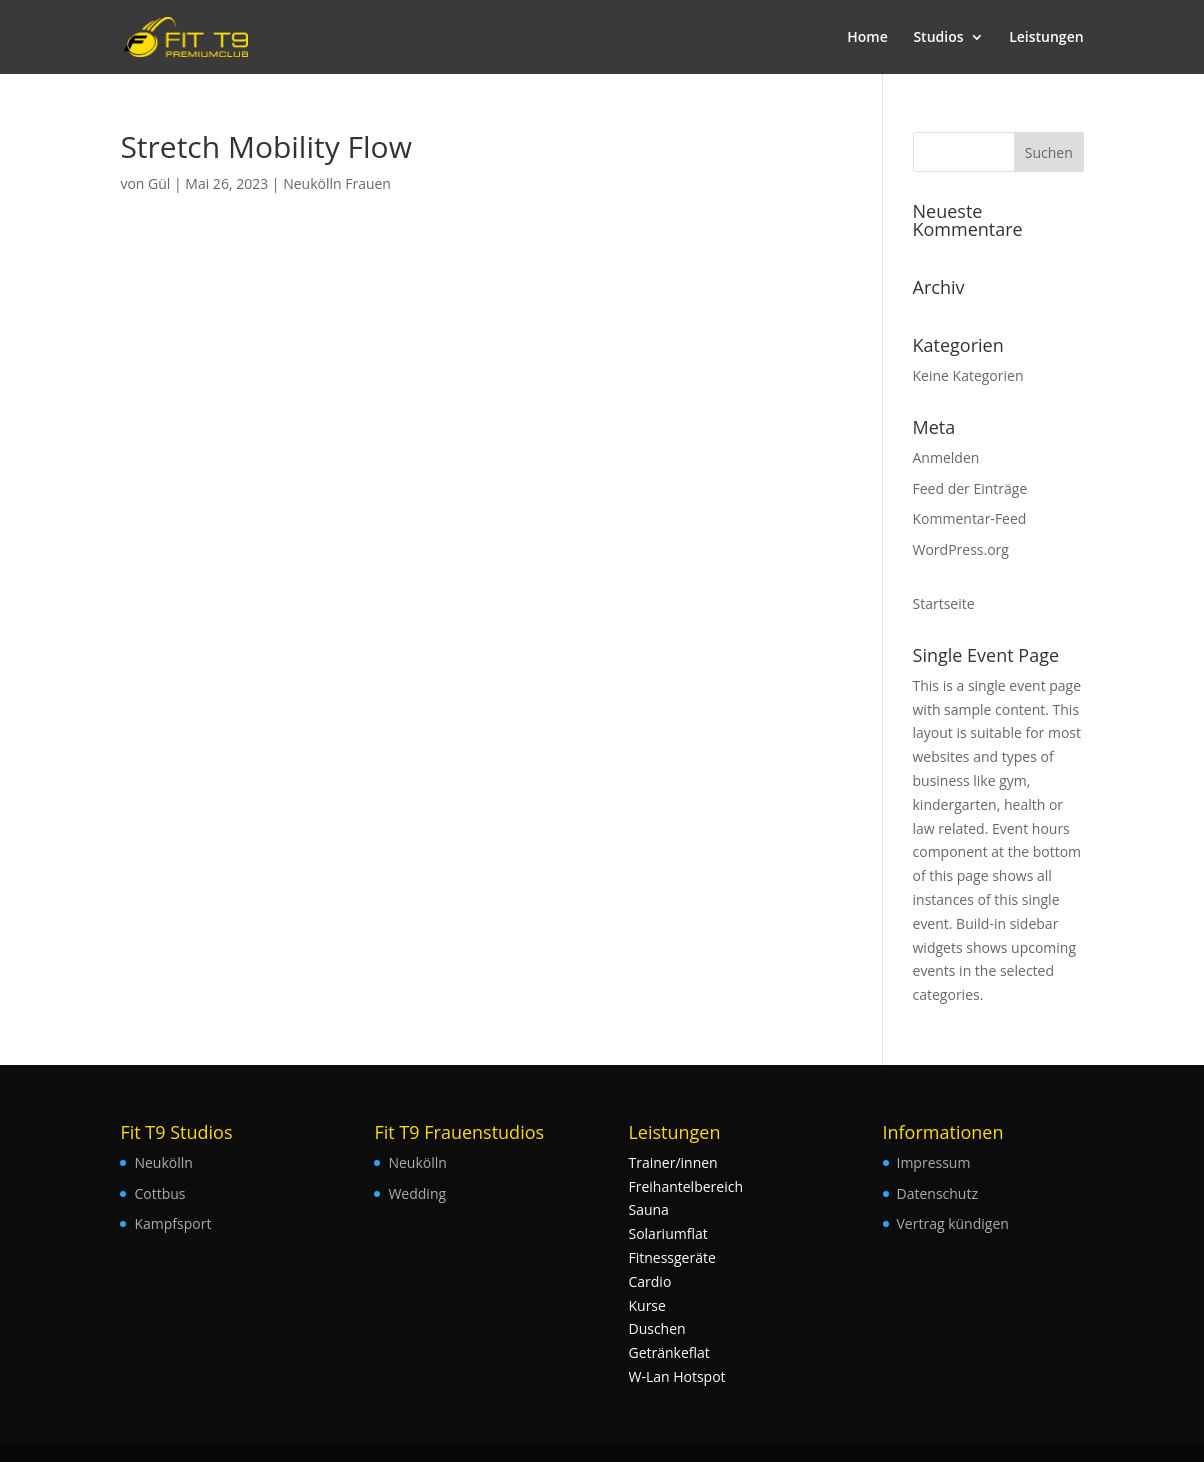 Image resolution: width=1204 pixels, height=1462 pixels. Describe the element at coordinates (172, 1223) in the screenshot. I see `Kampfsport` at that location.